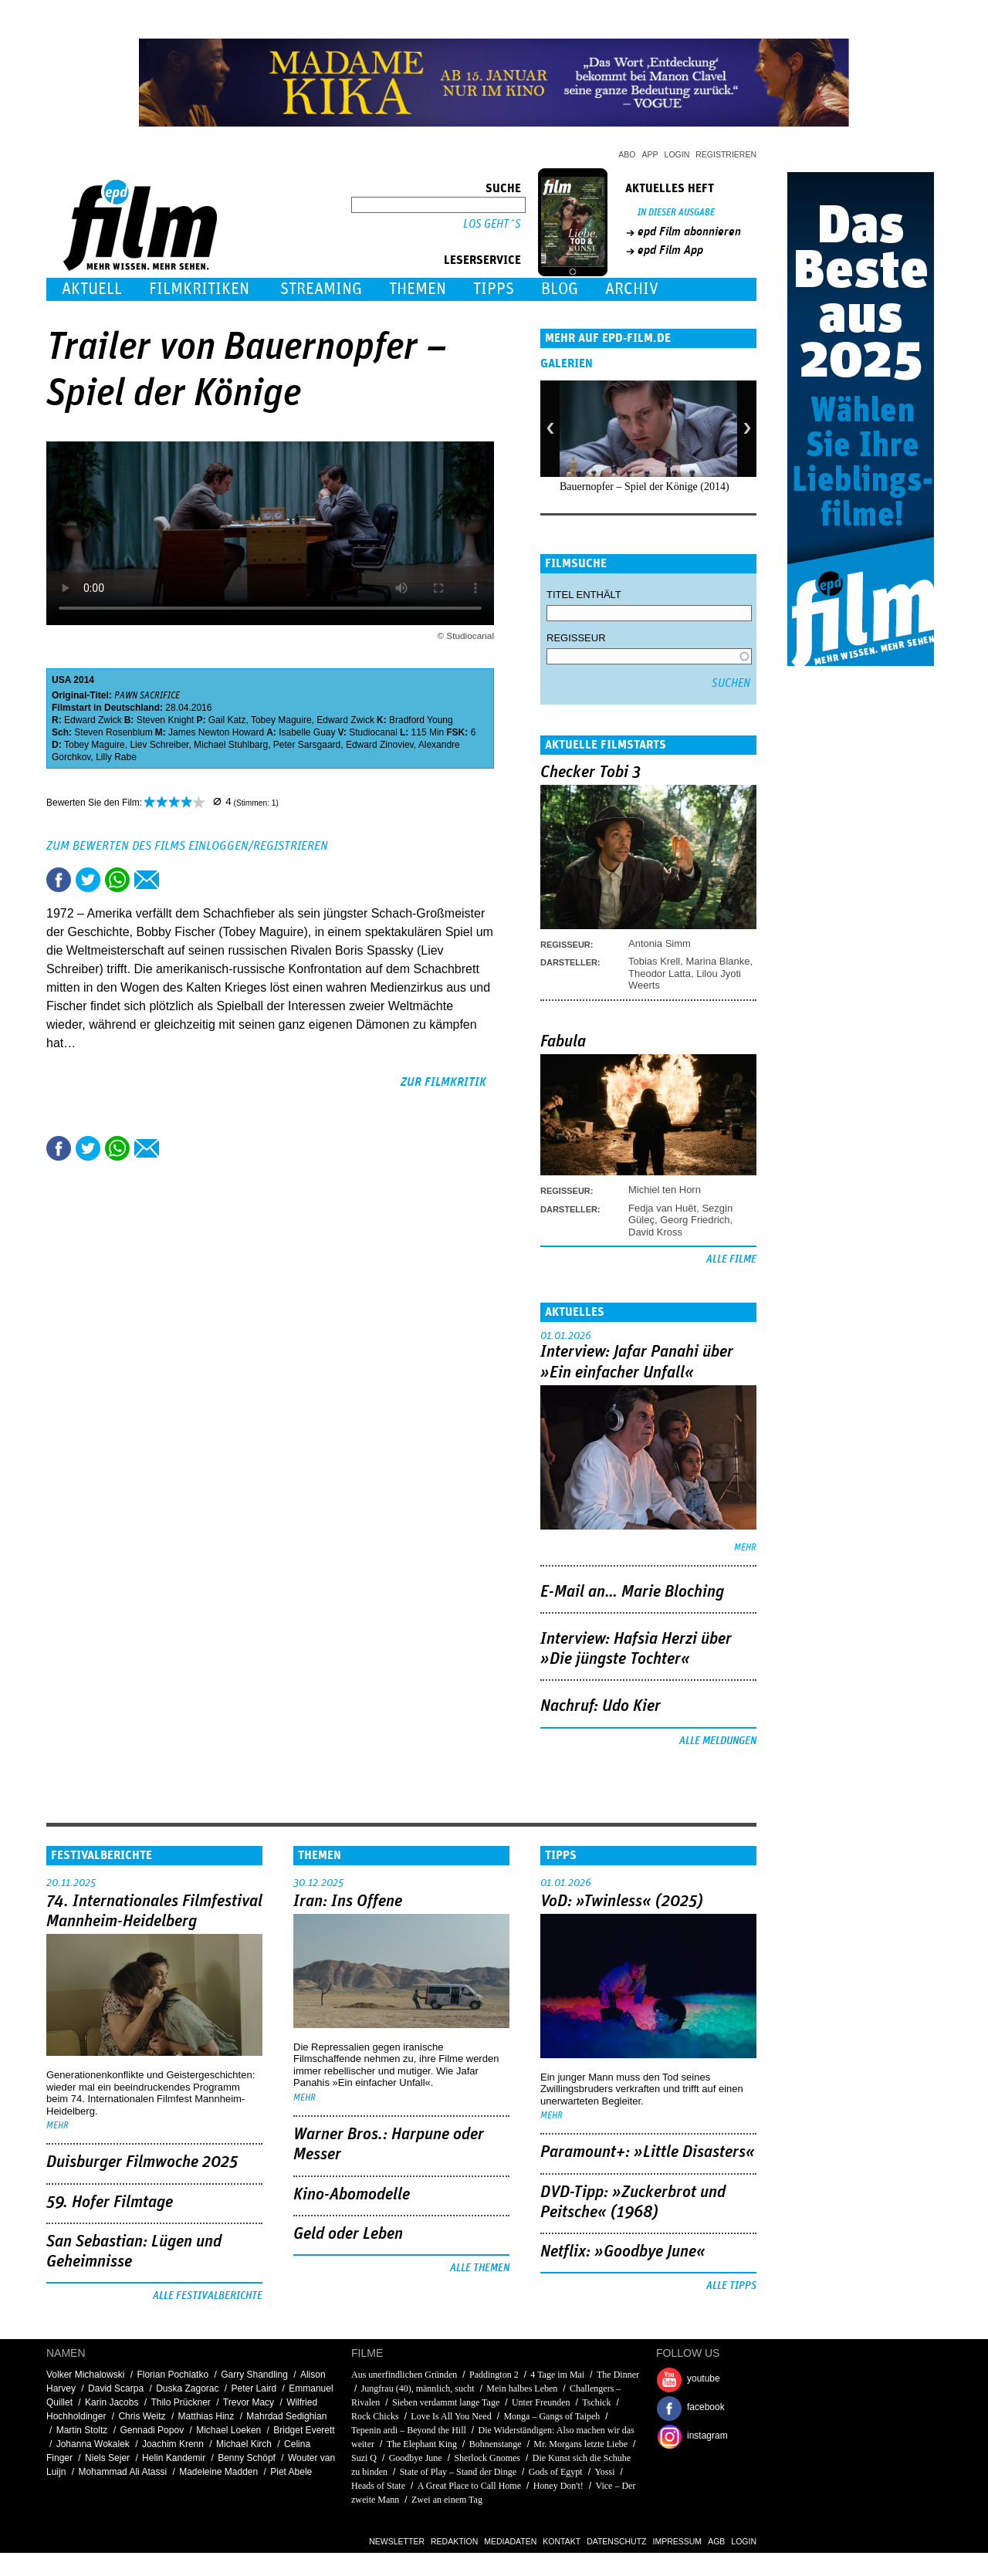 This screenshot has height=2576, width=988. I want to click on Themen, so click(417, 289).